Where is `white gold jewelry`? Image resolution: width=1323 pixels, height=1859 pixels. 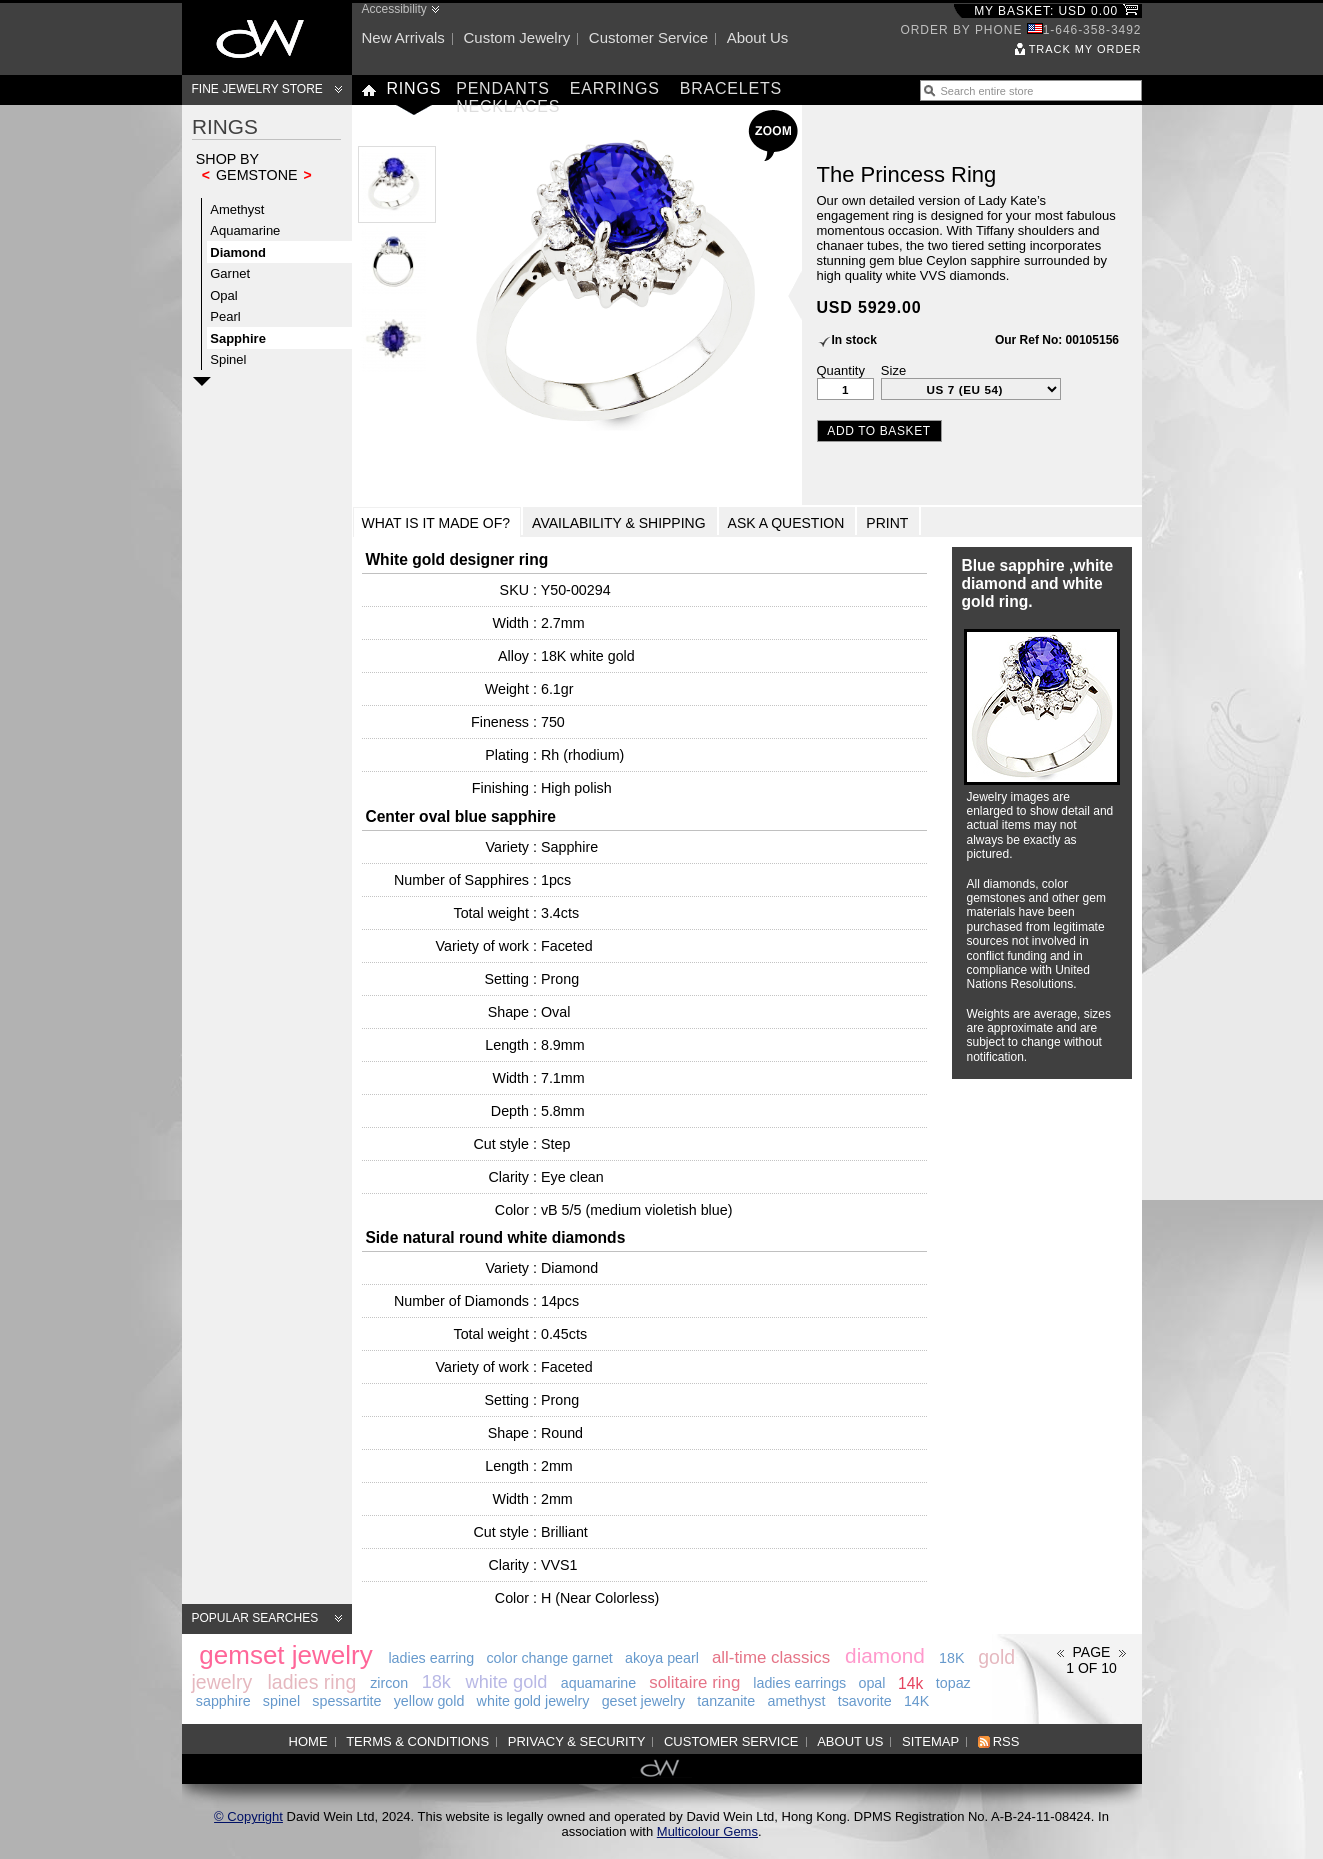 white gold jewelry is located at coordinates (533, 1701).